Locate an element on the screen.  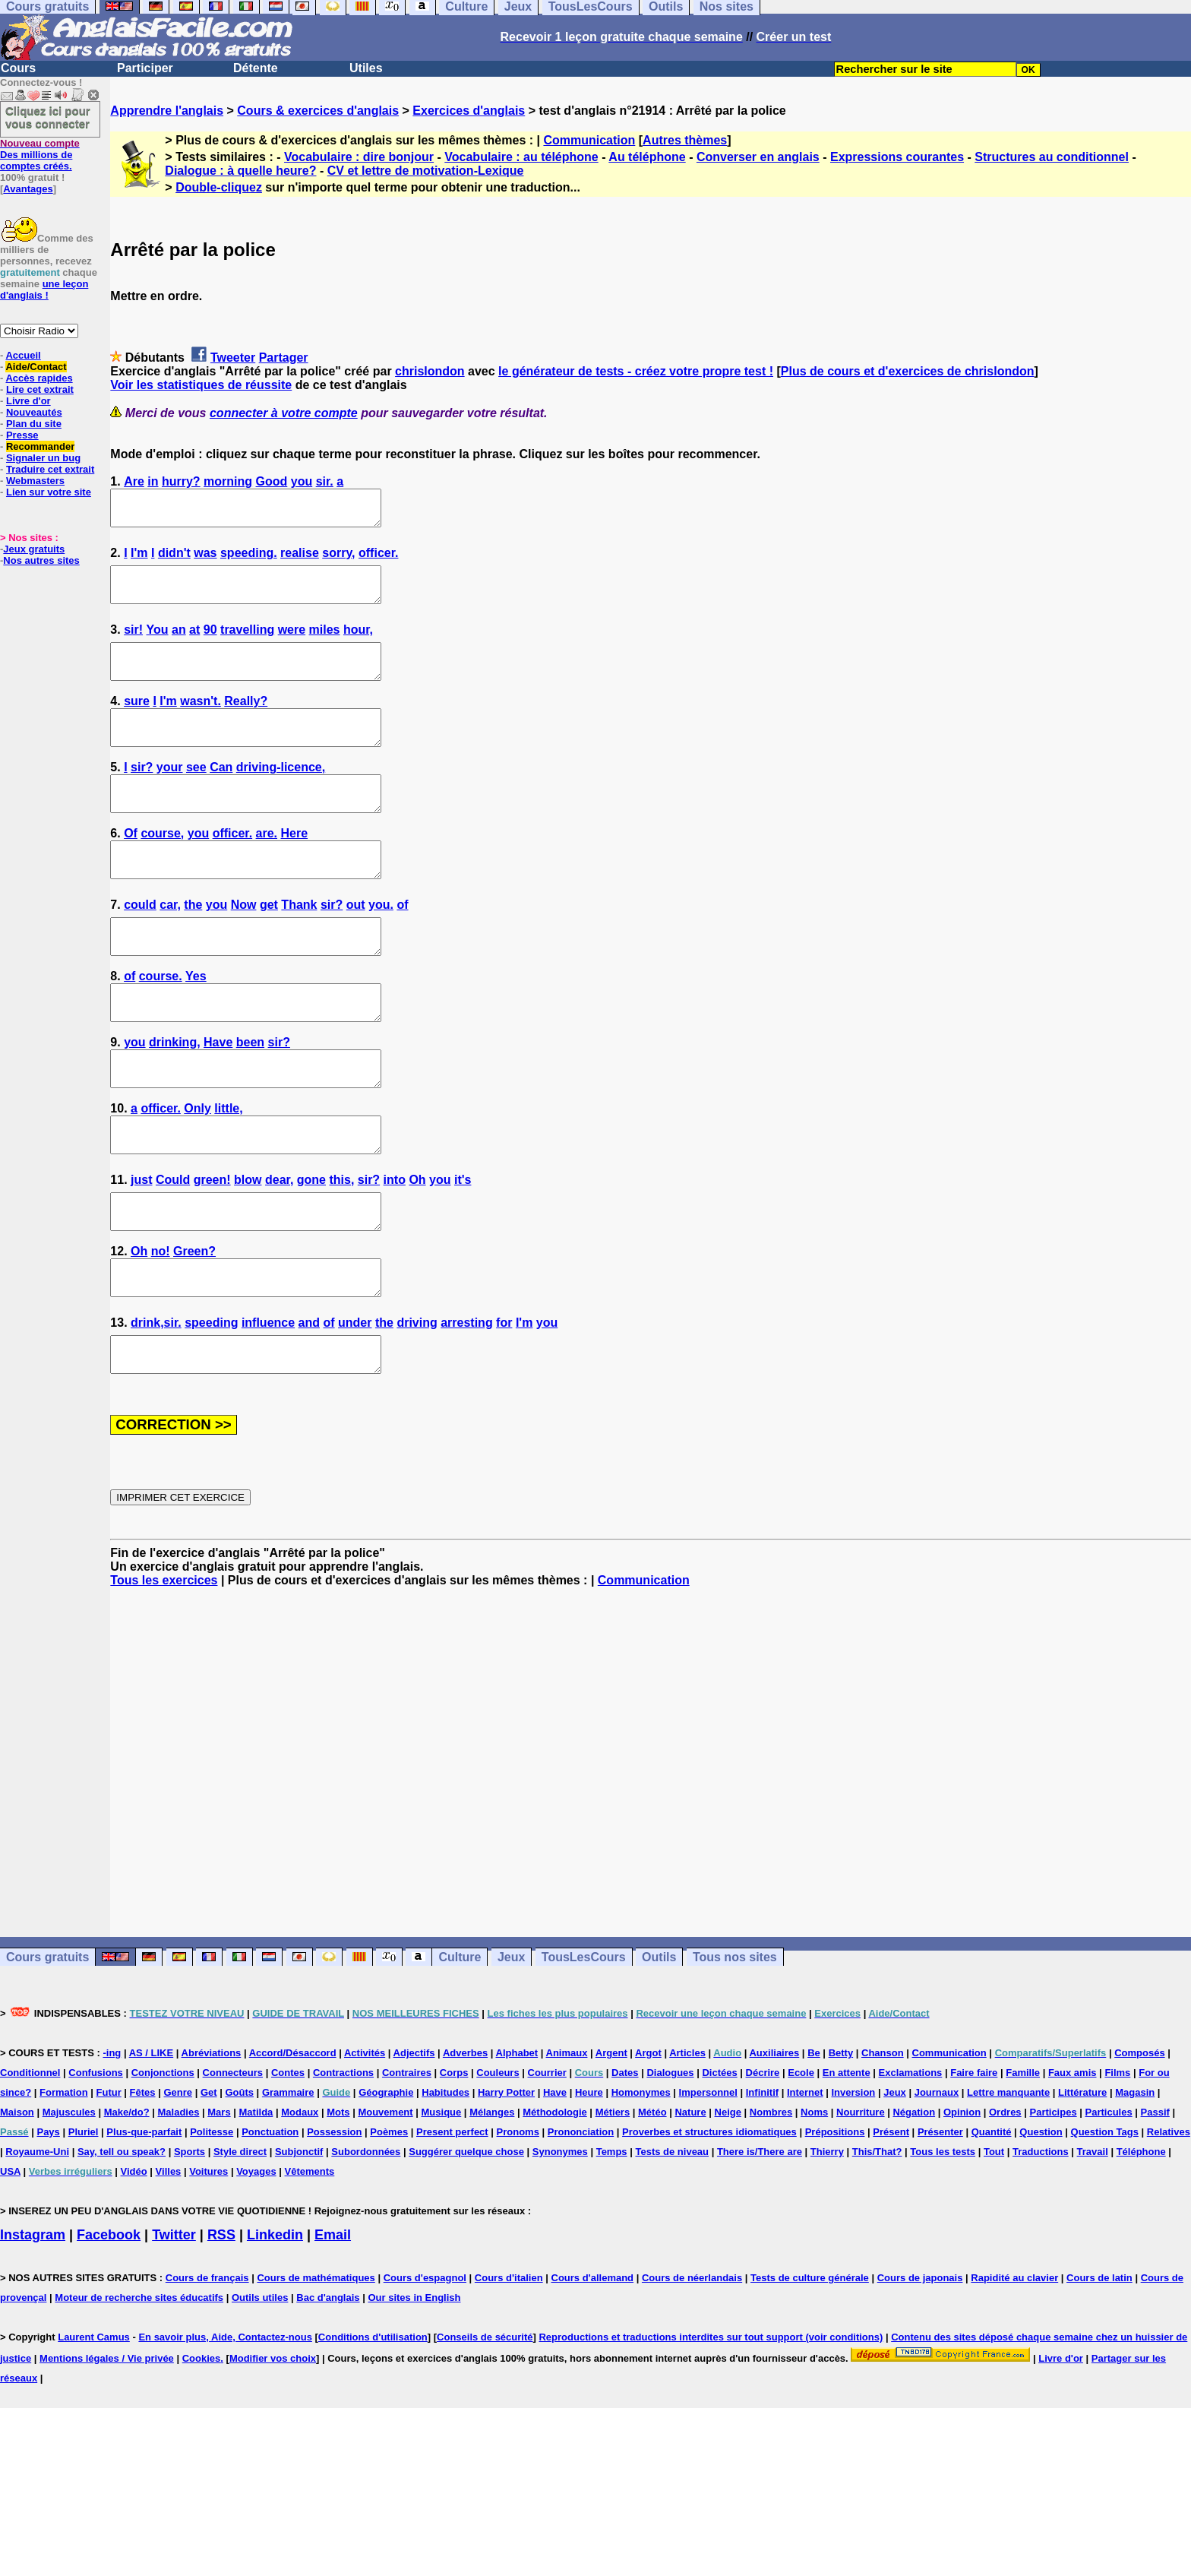
no! is located at coordinates (160, 1326).